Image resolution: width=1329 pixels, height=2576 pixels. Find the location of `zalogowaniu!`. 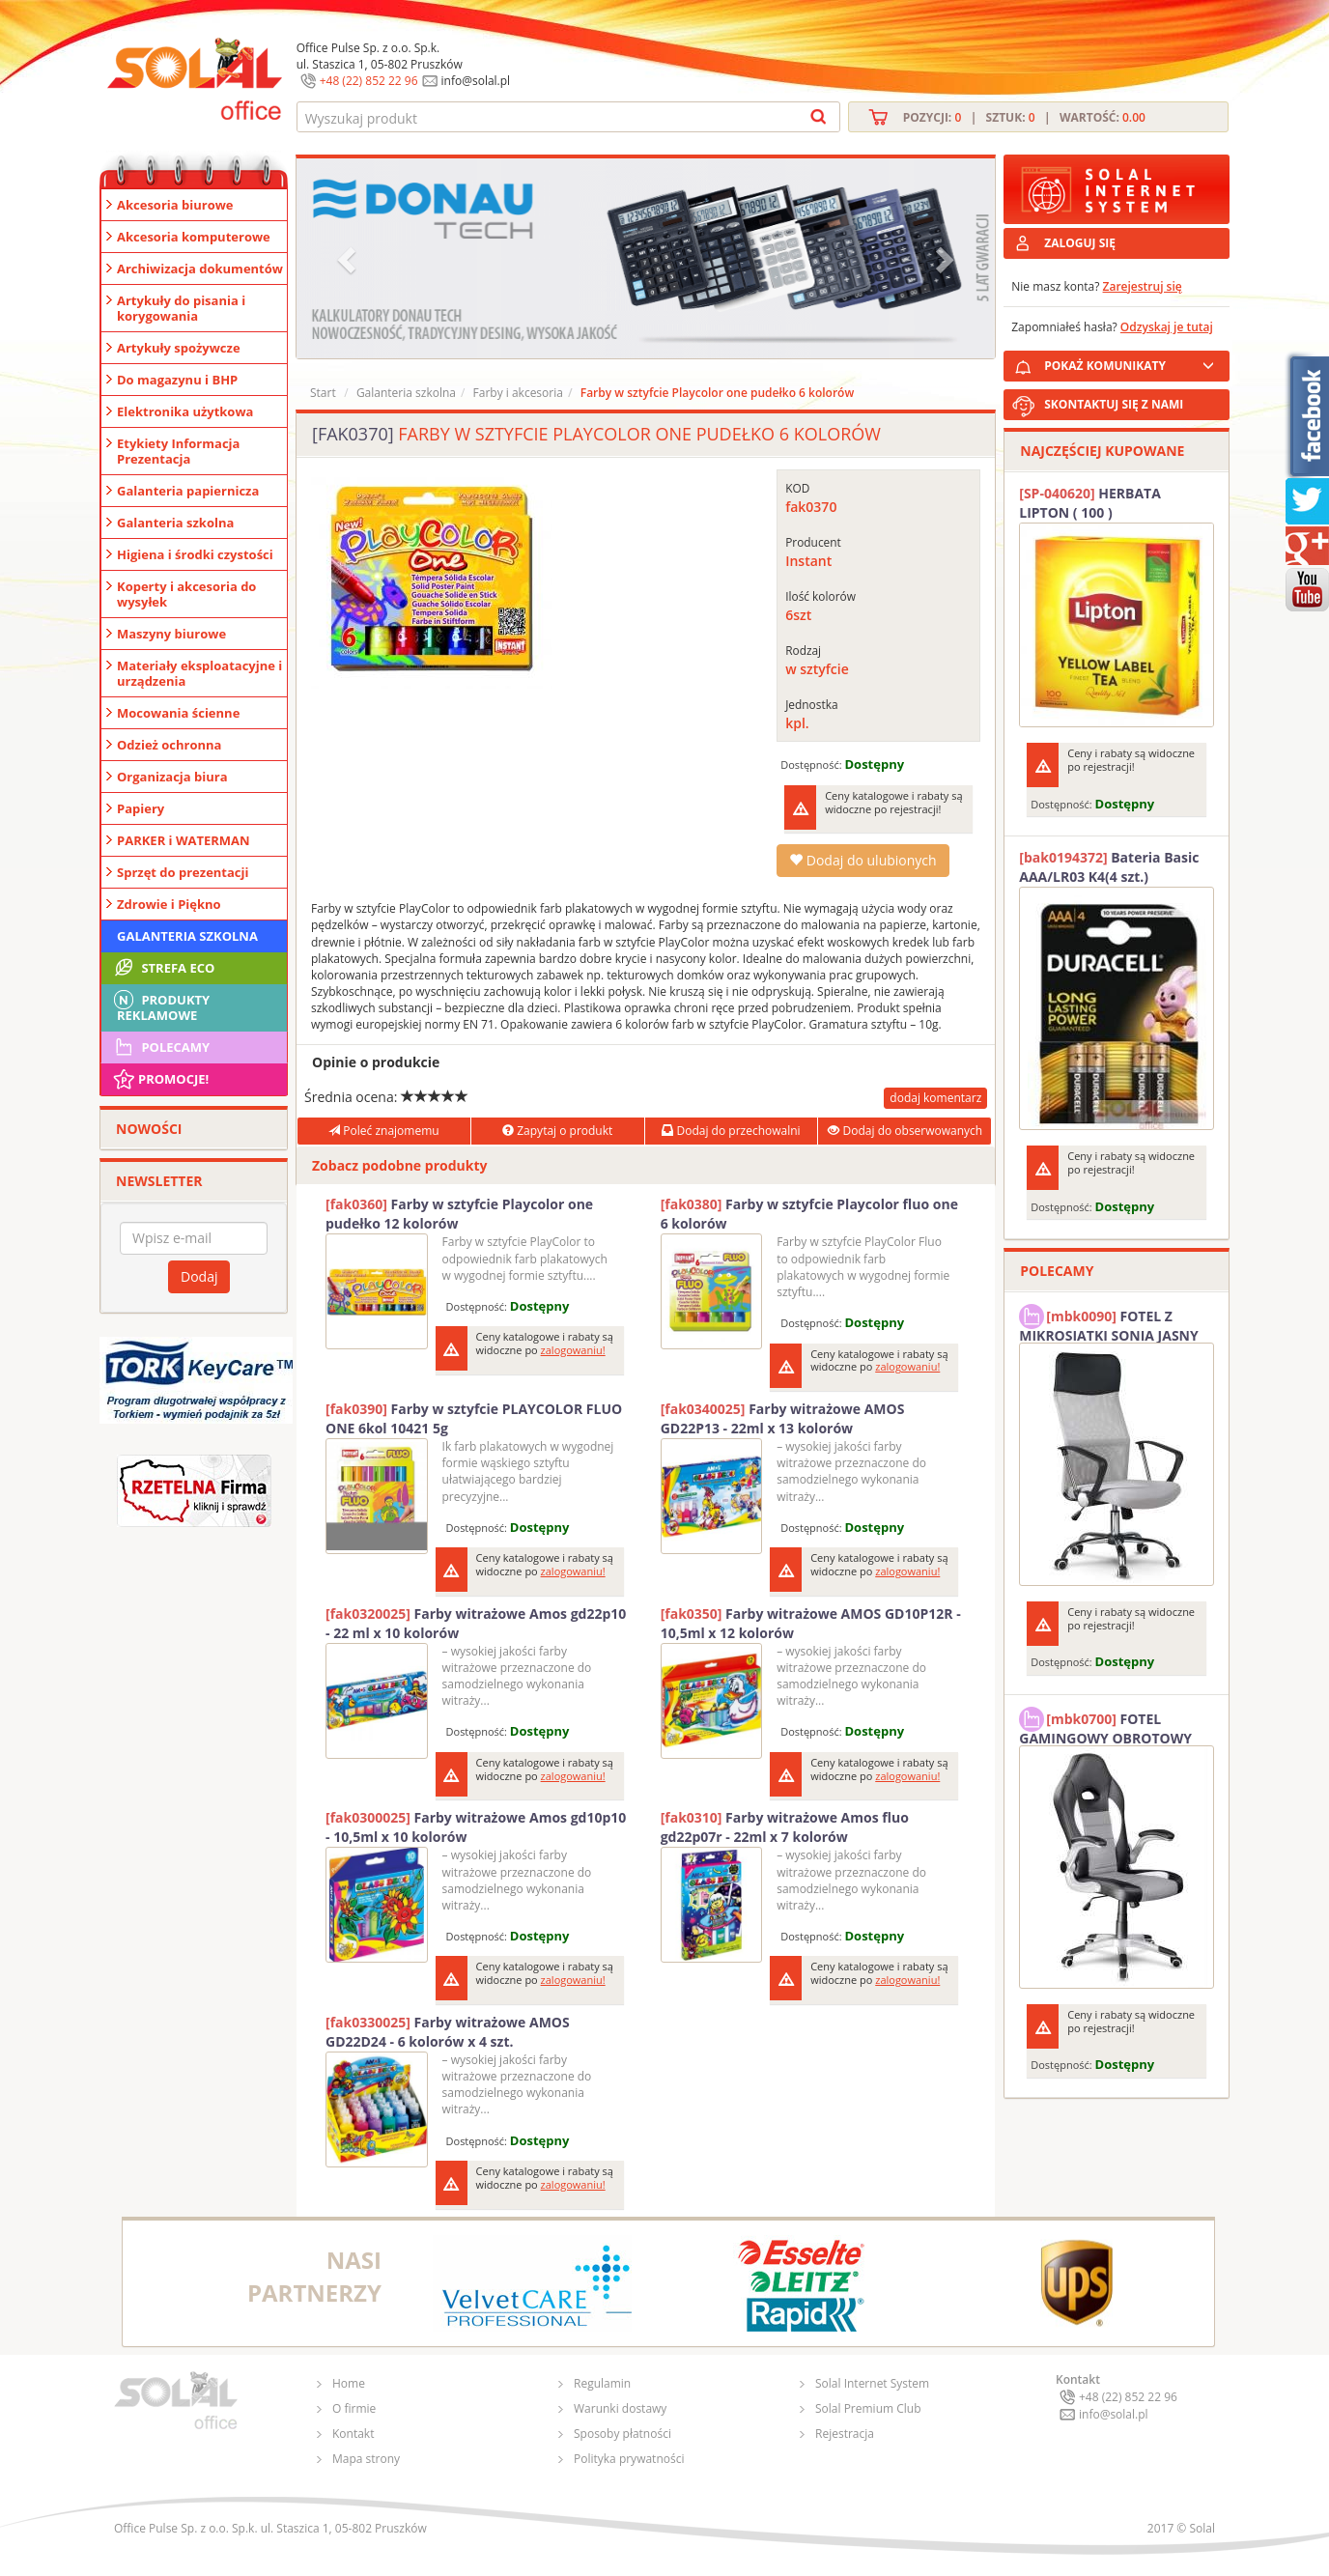

zalogowaniu! is located at coordinates (573, 1350).